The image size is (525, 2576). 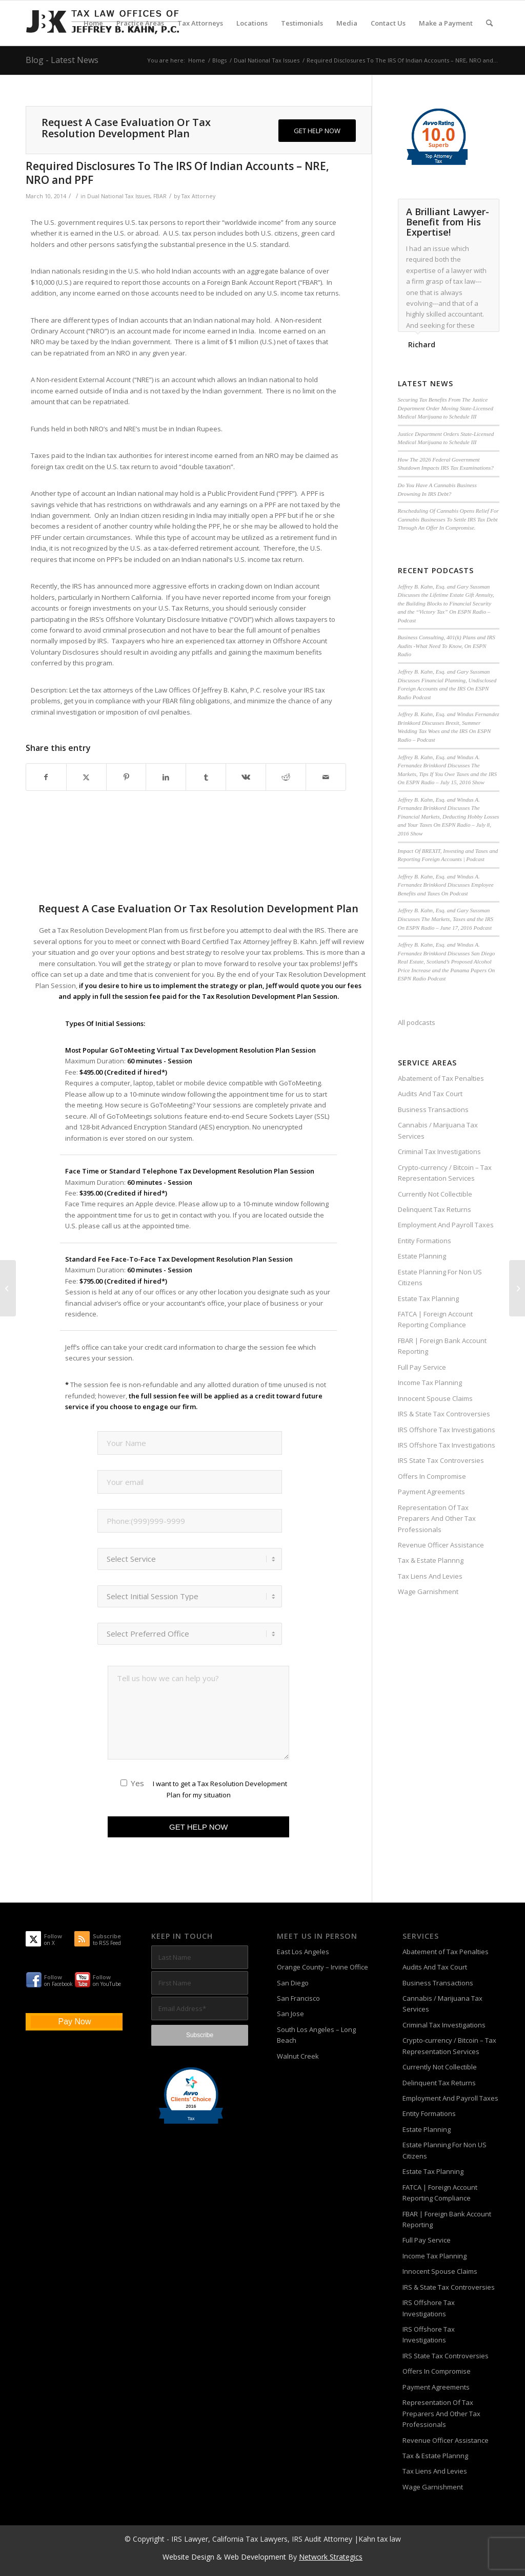 What do you see at coordinates (428, 1298) in the screenshot?
I see `Estate Tax Planning` at bounding box center [428, 1298].